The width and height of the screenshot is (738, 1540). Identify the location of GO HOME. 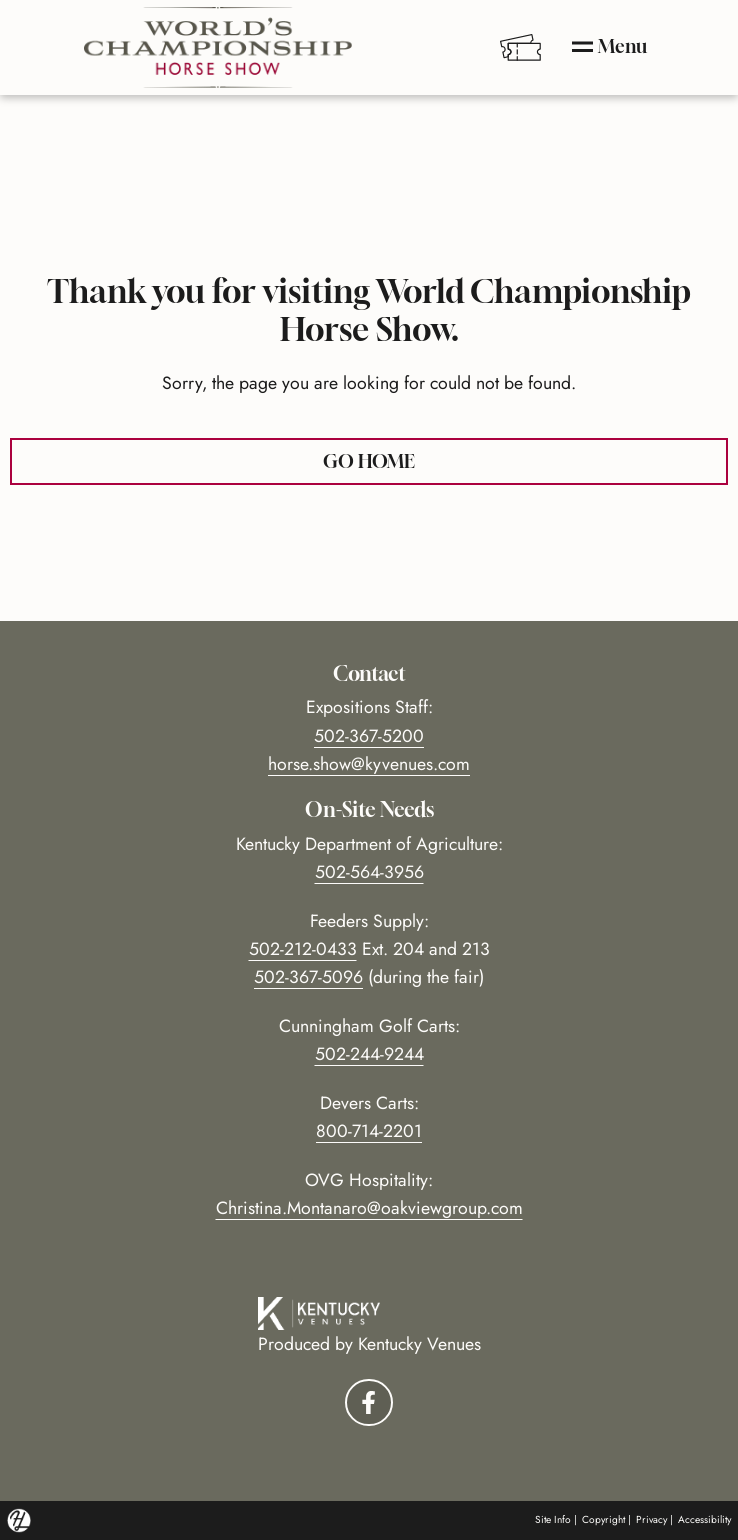
(369, 461).